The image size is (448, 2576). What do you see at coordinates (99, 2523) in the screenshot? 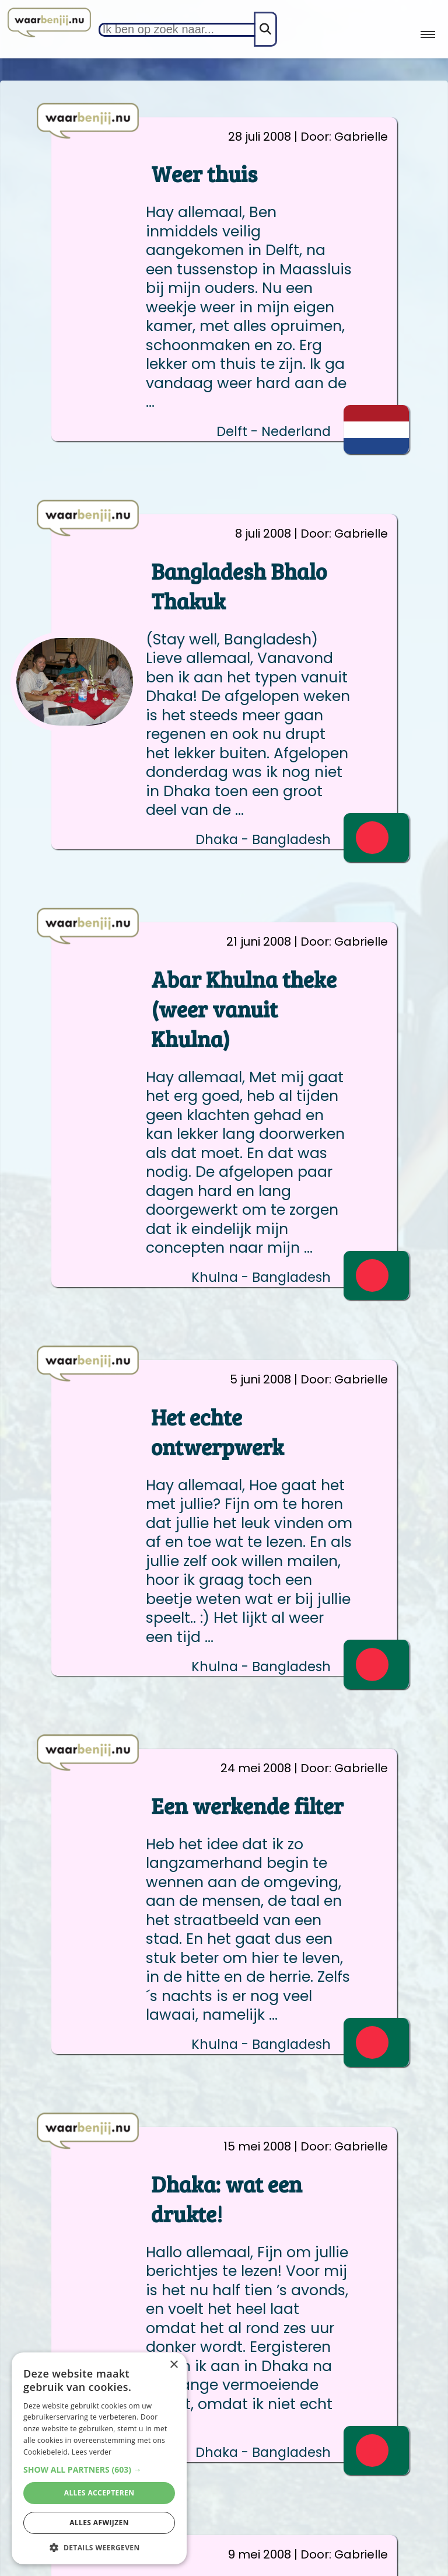
I see `Alles afwijzen [button]` at bounding box center [99, 2523].